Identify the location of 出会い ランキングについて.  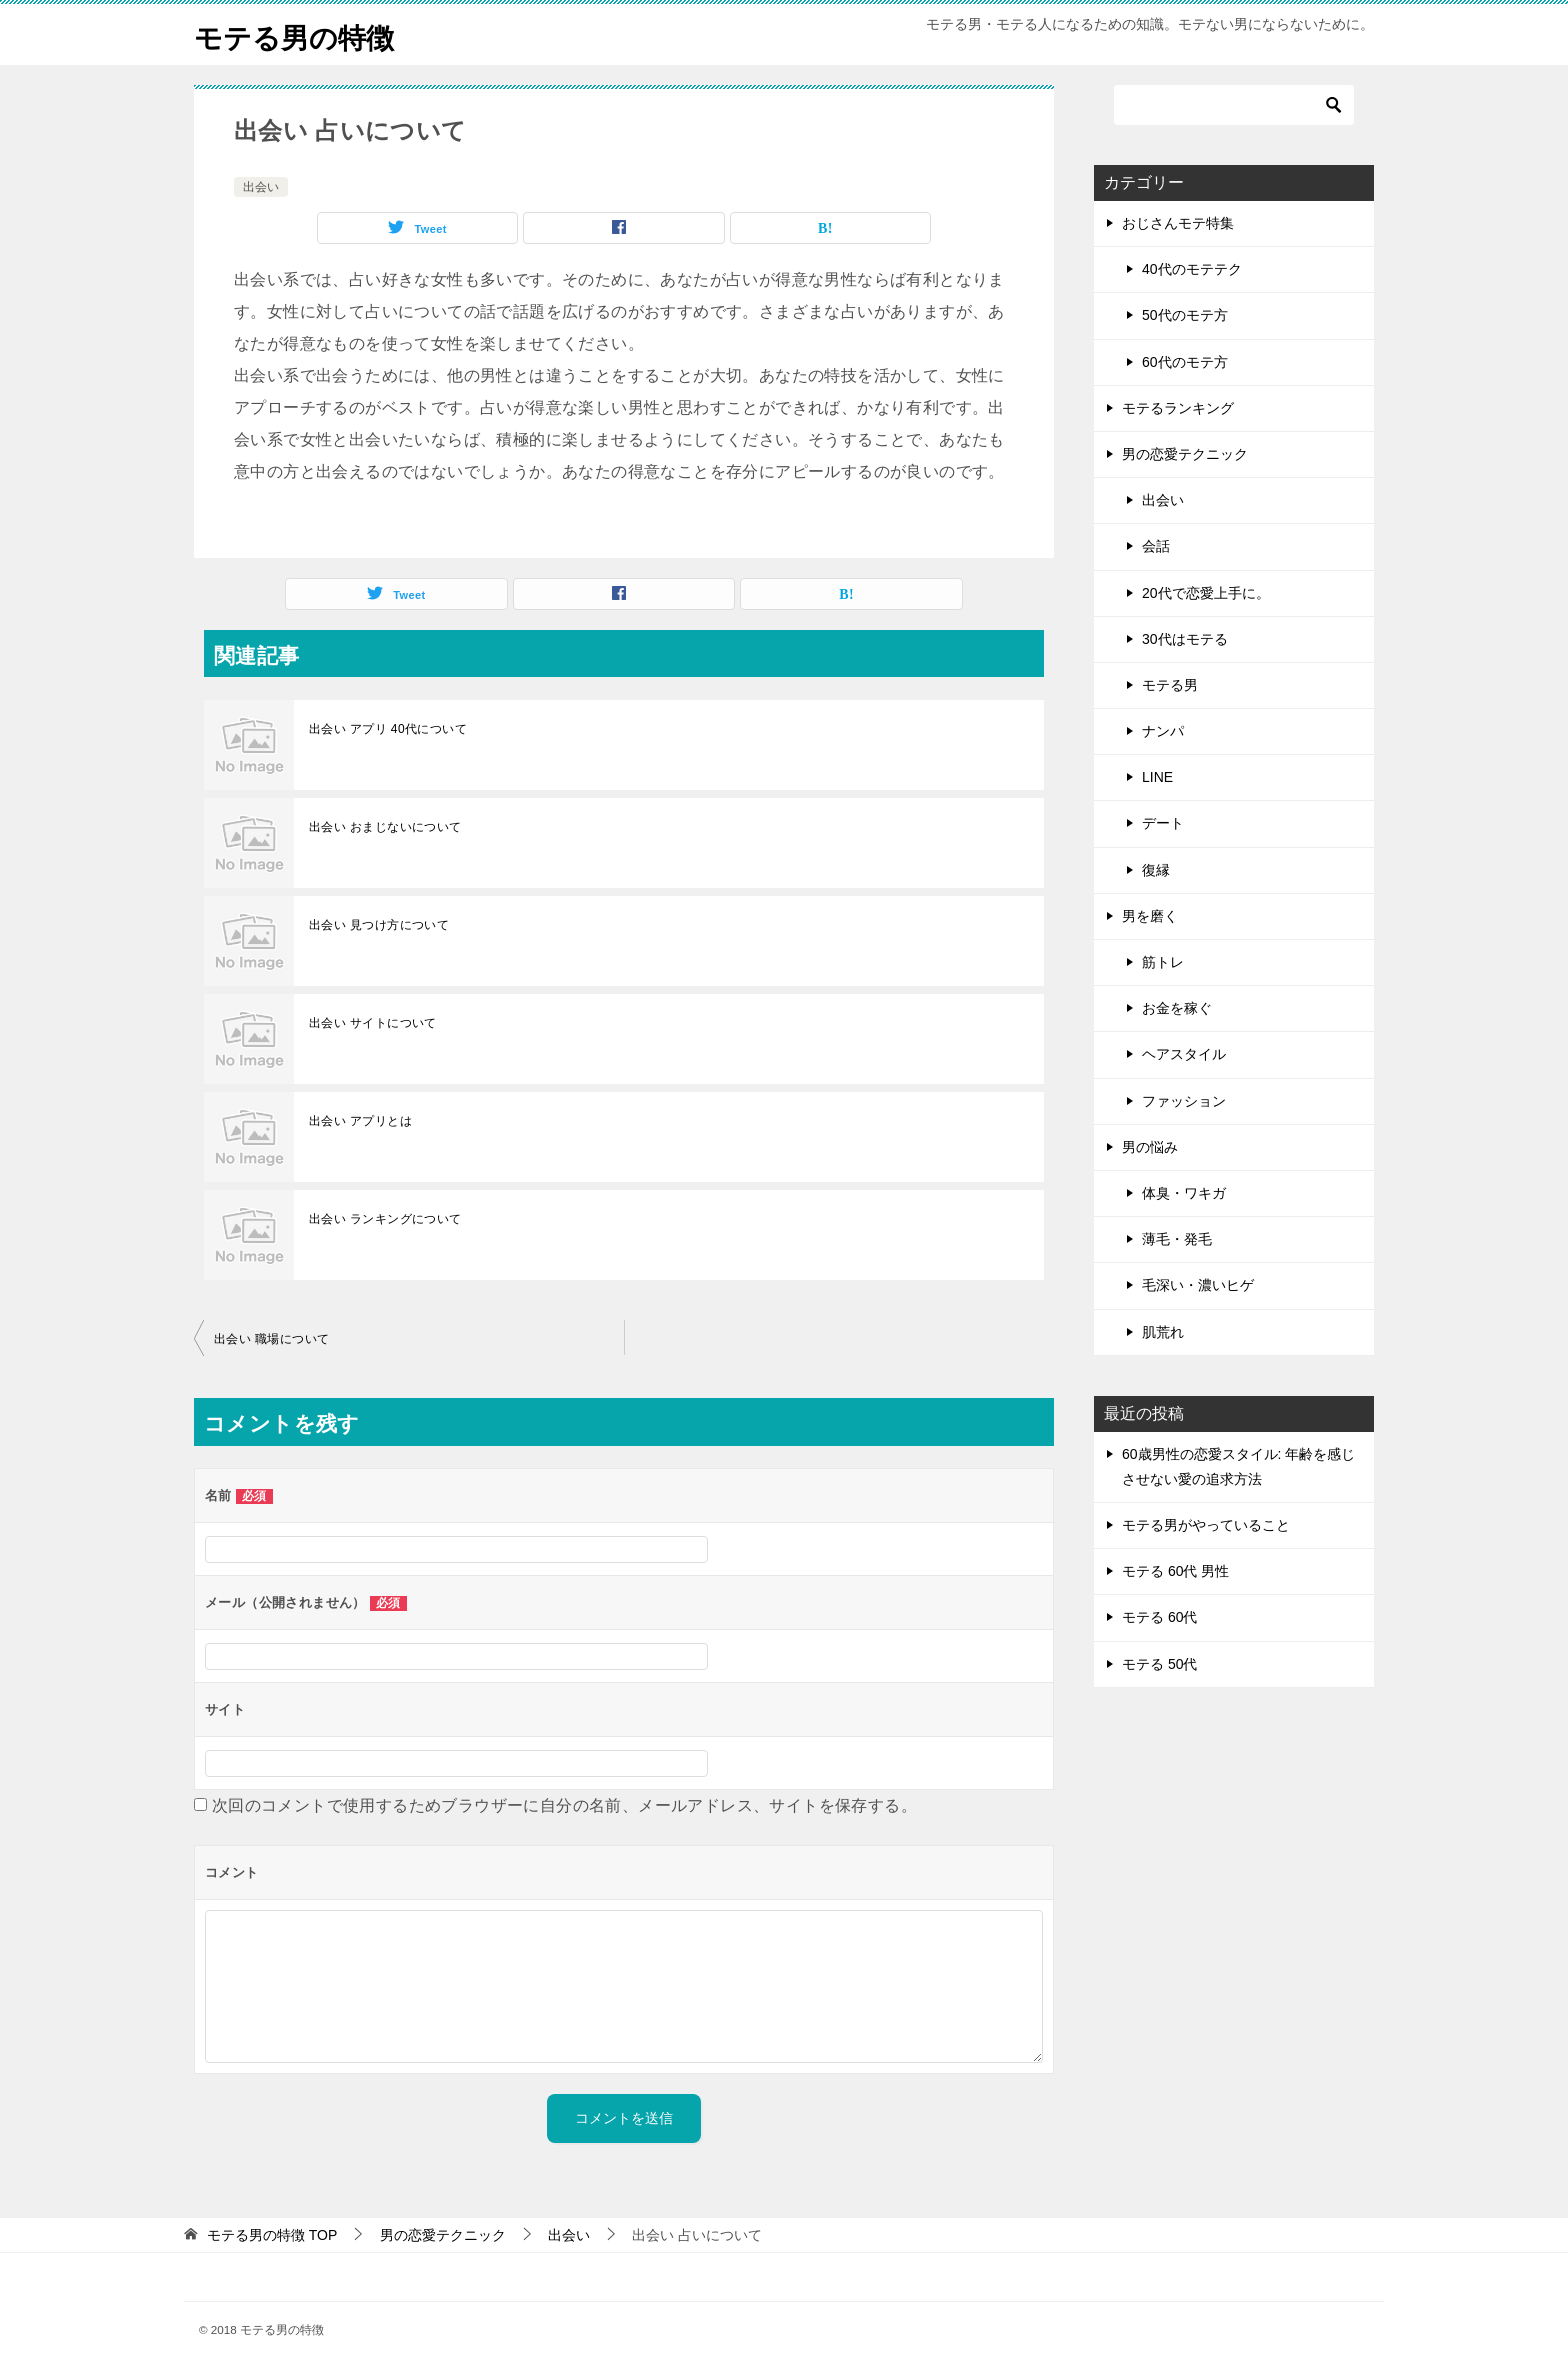
(385, 1219).